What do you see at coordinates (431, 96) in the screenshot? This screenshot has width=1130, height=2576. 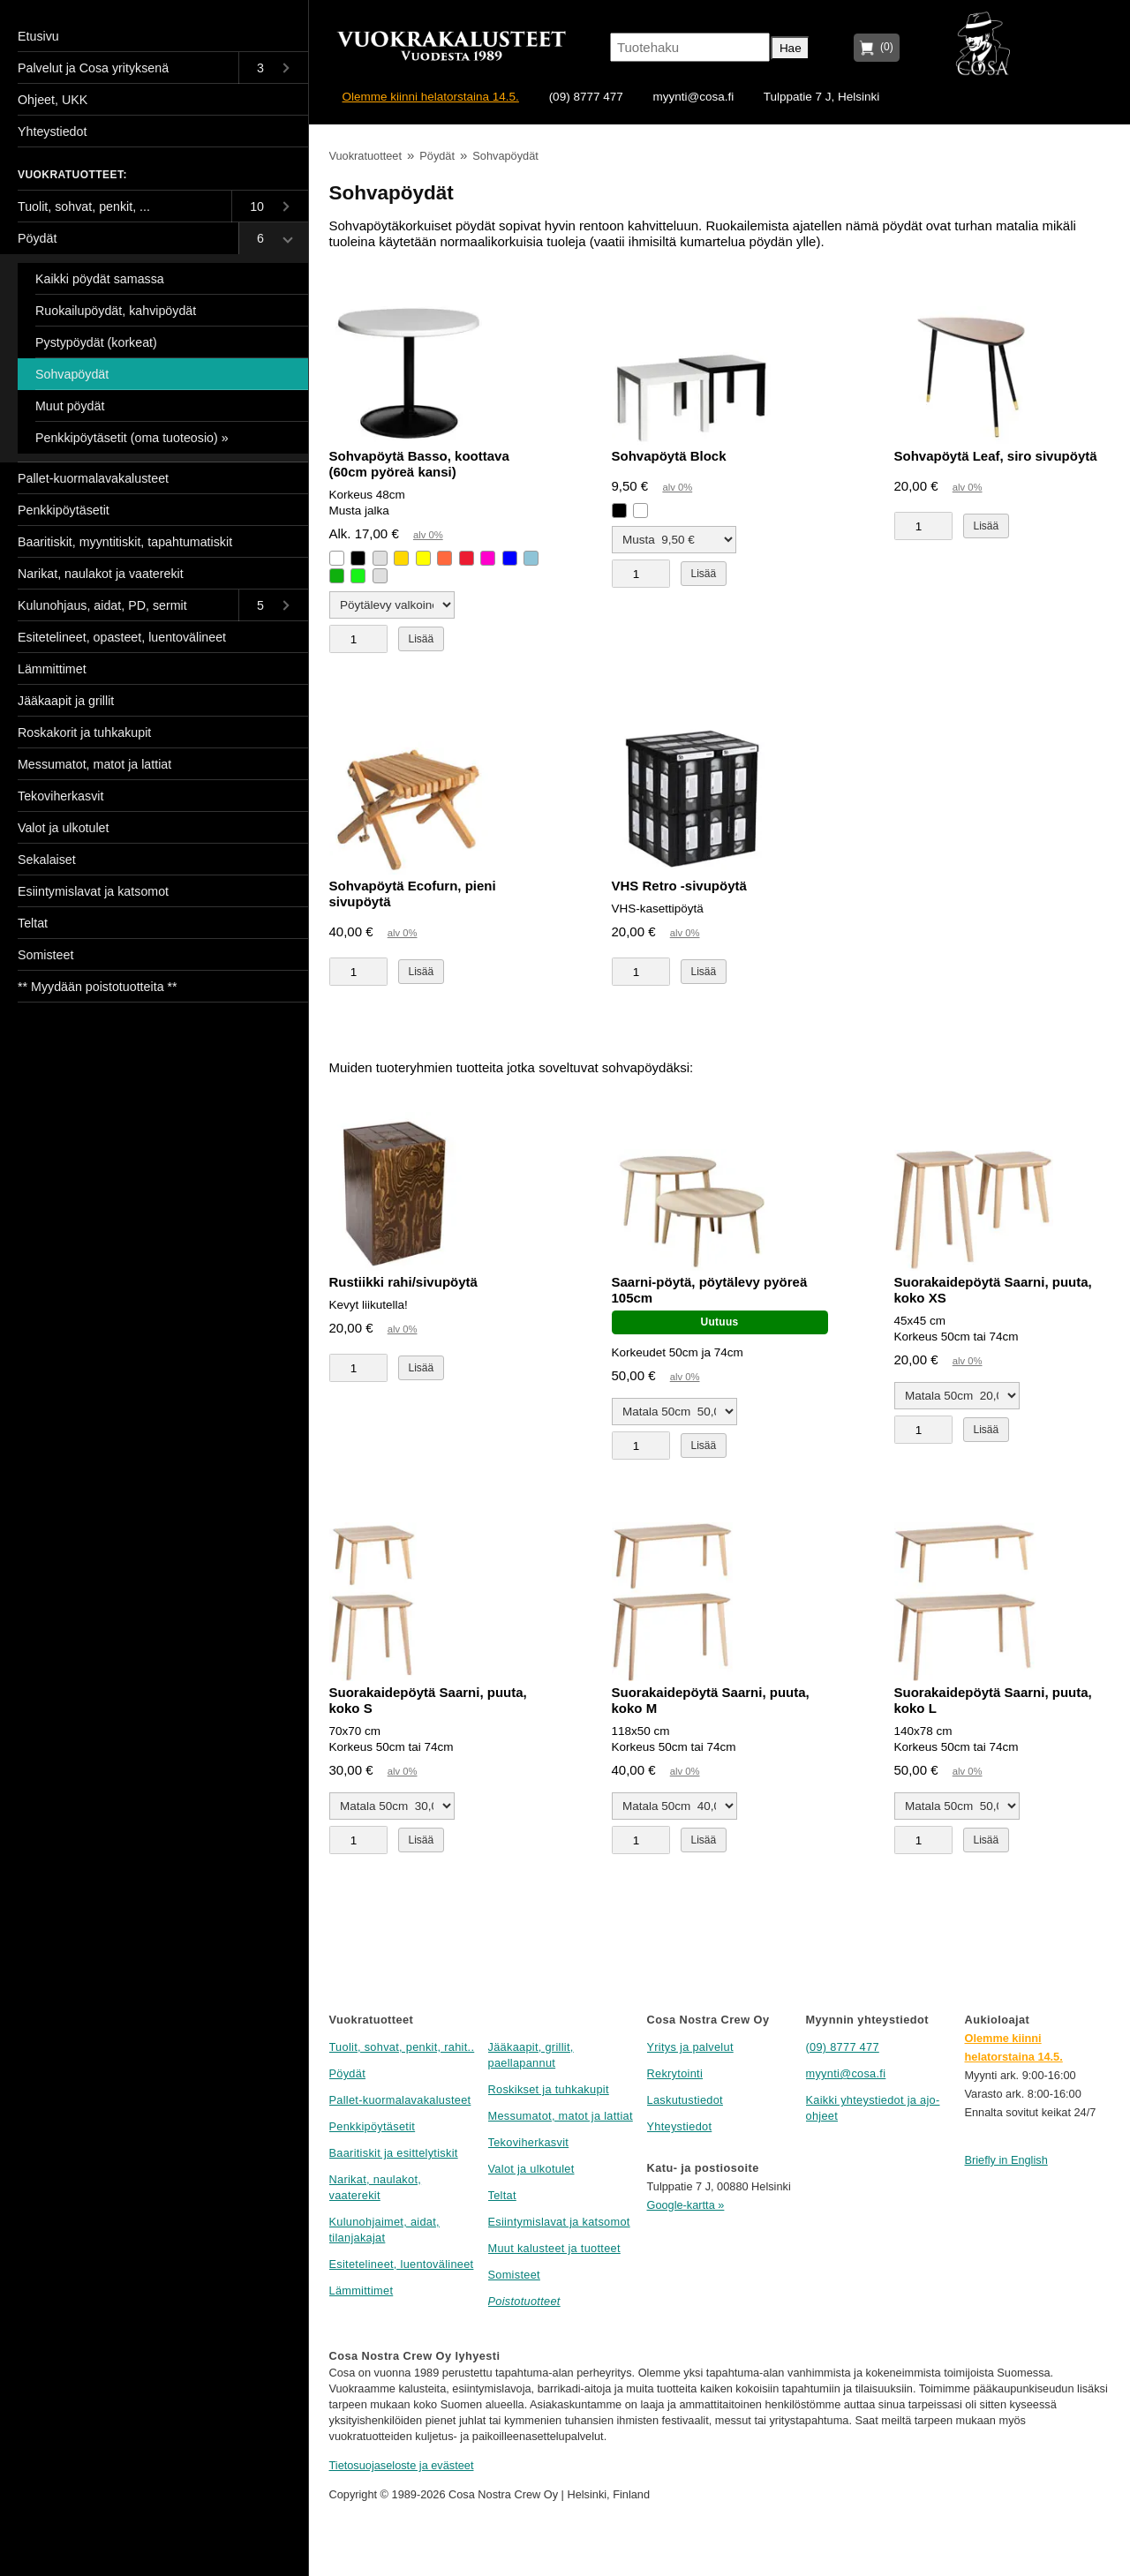 I see `Olemme kiinni helatorstaina 14.5.` at bounding box center [431, 96].